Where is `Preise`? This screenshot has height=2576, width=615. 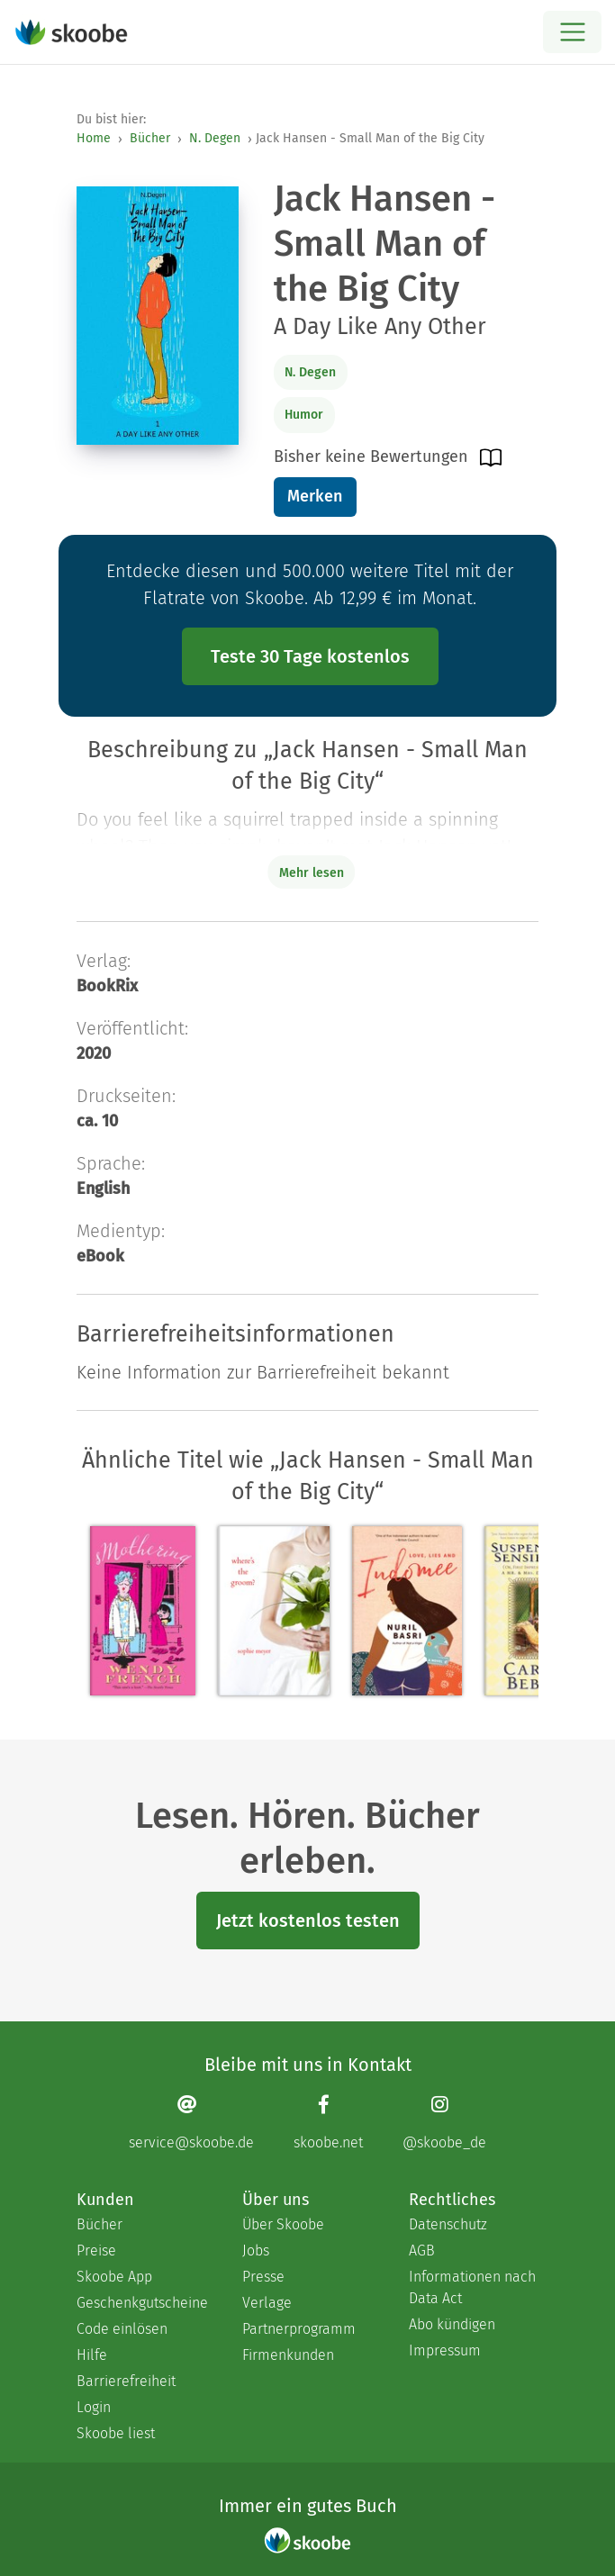
Preise is located at coordinates (96, 2250).